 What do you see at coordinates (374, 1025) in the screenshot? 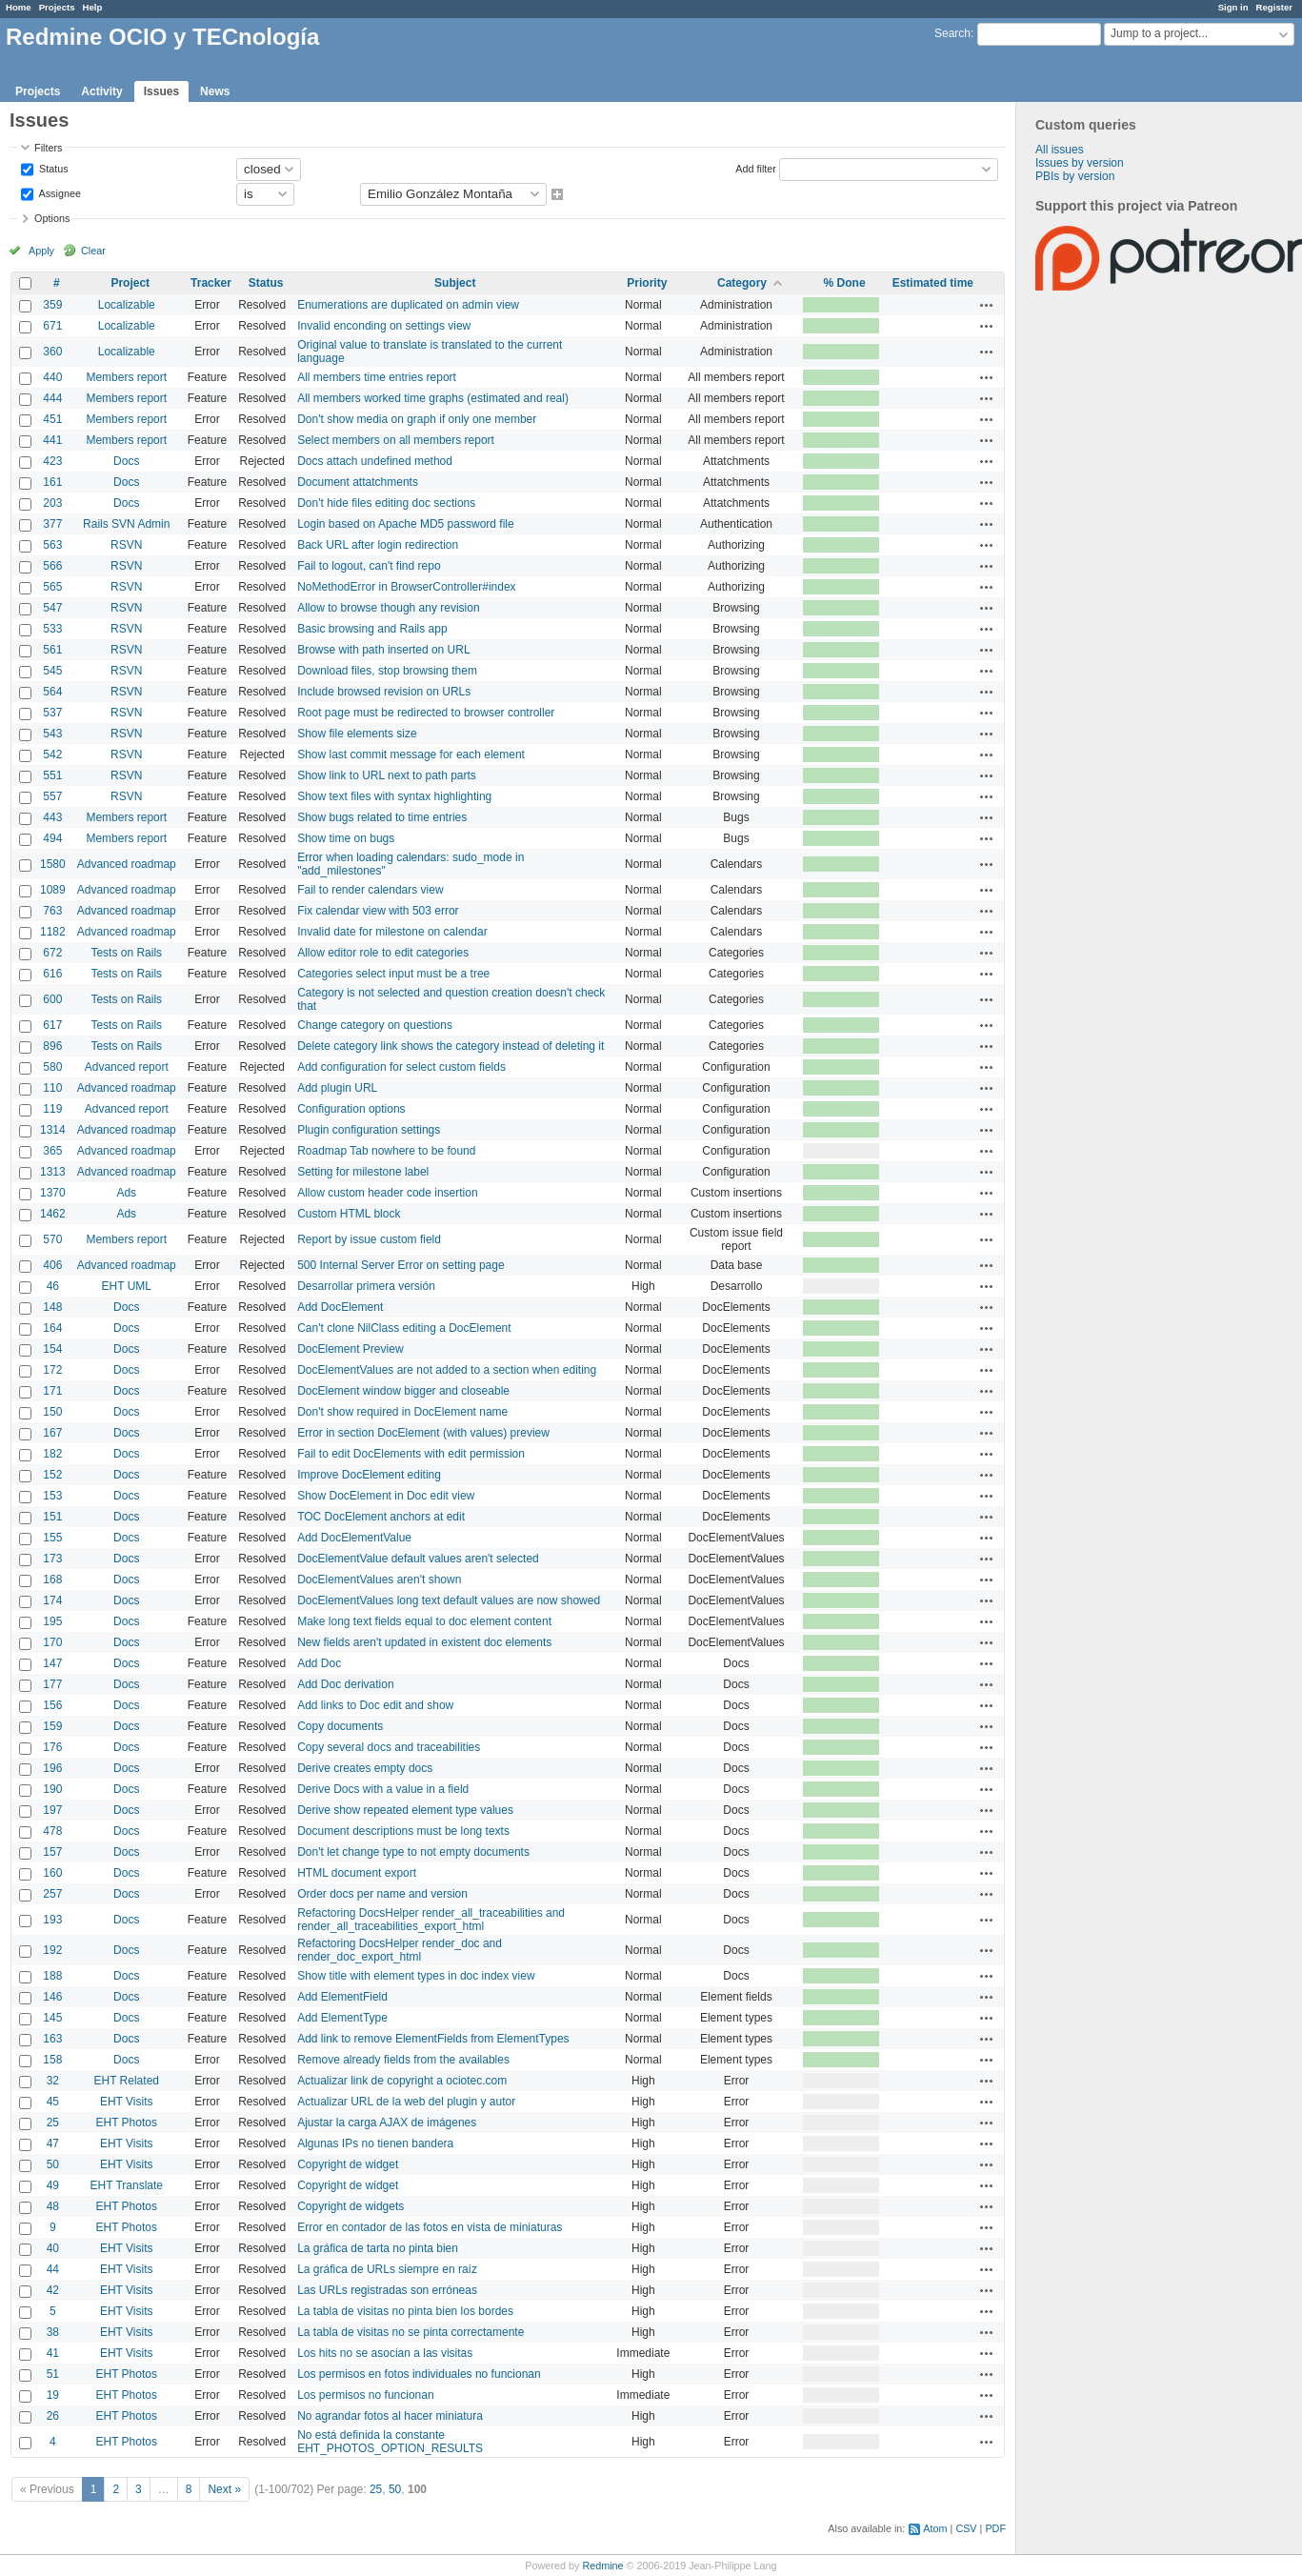
I see `Change category on questions` at bounding box center [374, 1025].